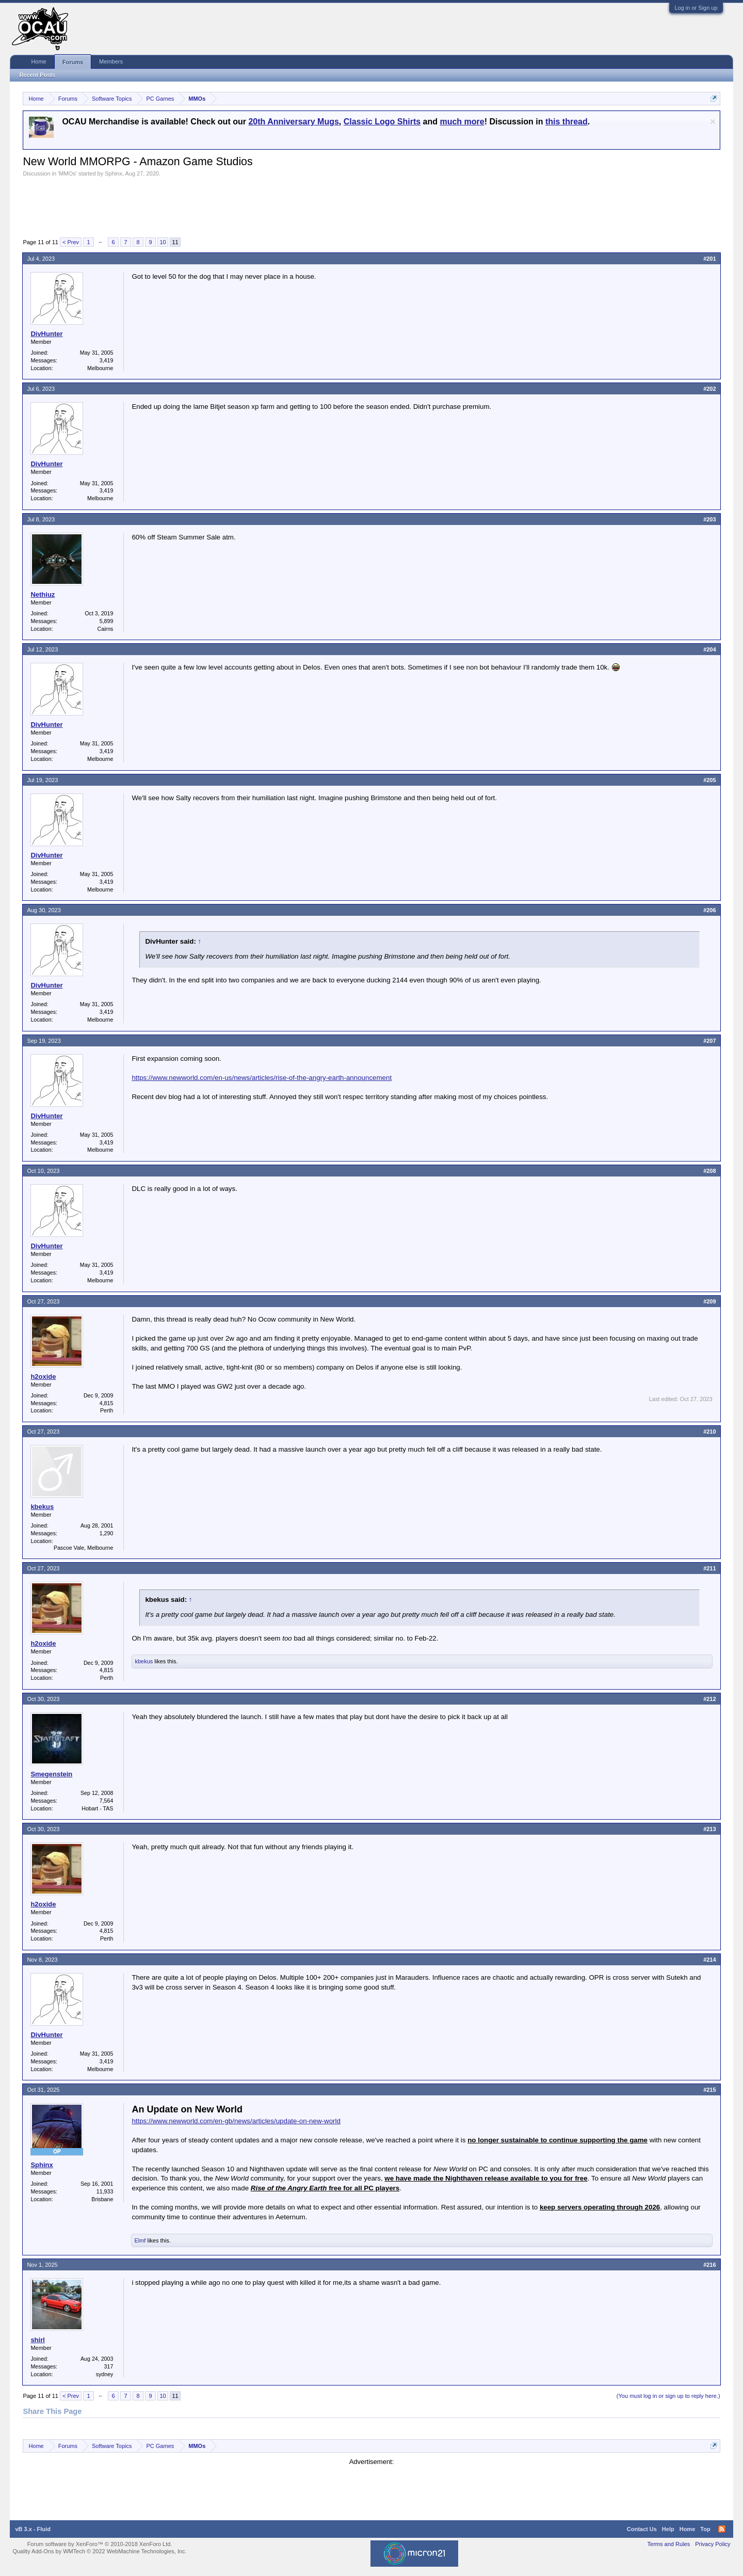 This screenshot has height=2576, width=743. What do you see at coordinates (102, 2199) in the screenshot?
I see `Brisbane` at bounding box center [102, 2199].